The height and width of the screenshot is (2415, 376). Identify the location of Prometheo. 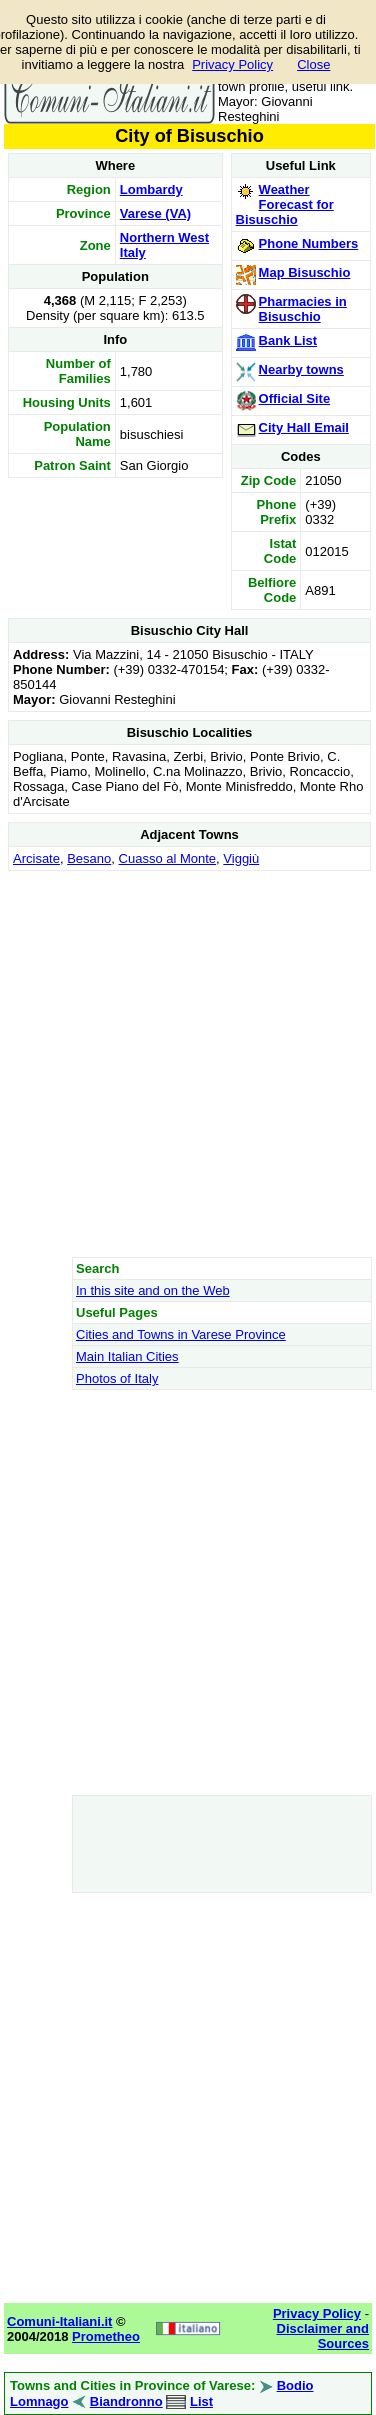
(106, 2336).